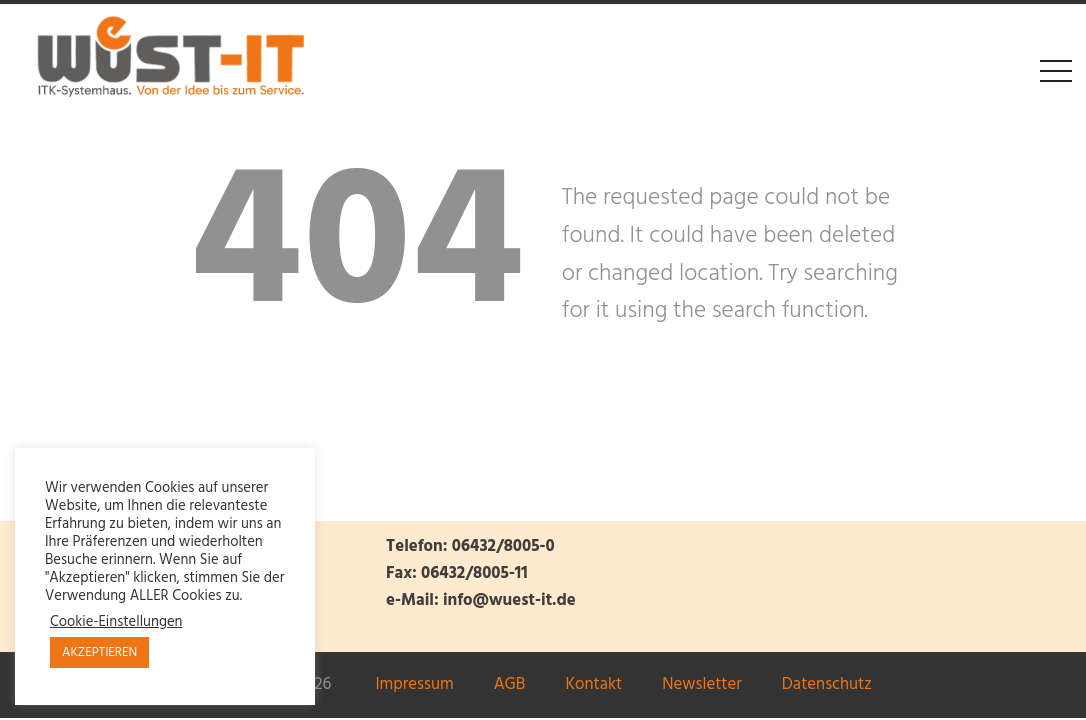 This screenshot has height=720, width=1086. I want to click on Kontakt, so click(593, 684).